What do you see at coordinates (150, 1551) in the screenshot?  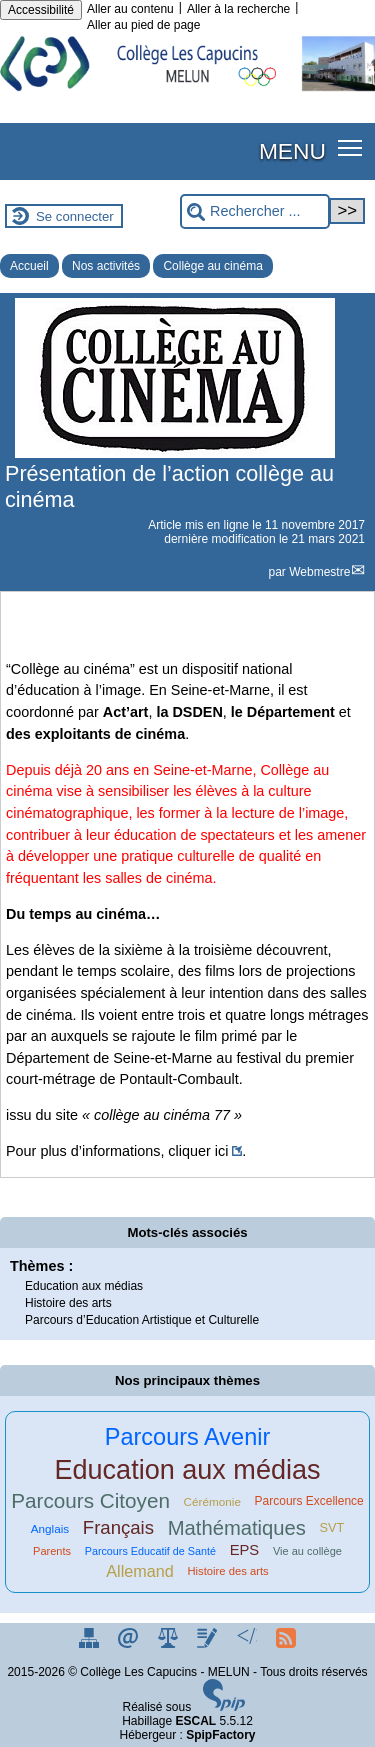 I see `Parcours Educatif de Santé` at bounding box center [150, 1551].